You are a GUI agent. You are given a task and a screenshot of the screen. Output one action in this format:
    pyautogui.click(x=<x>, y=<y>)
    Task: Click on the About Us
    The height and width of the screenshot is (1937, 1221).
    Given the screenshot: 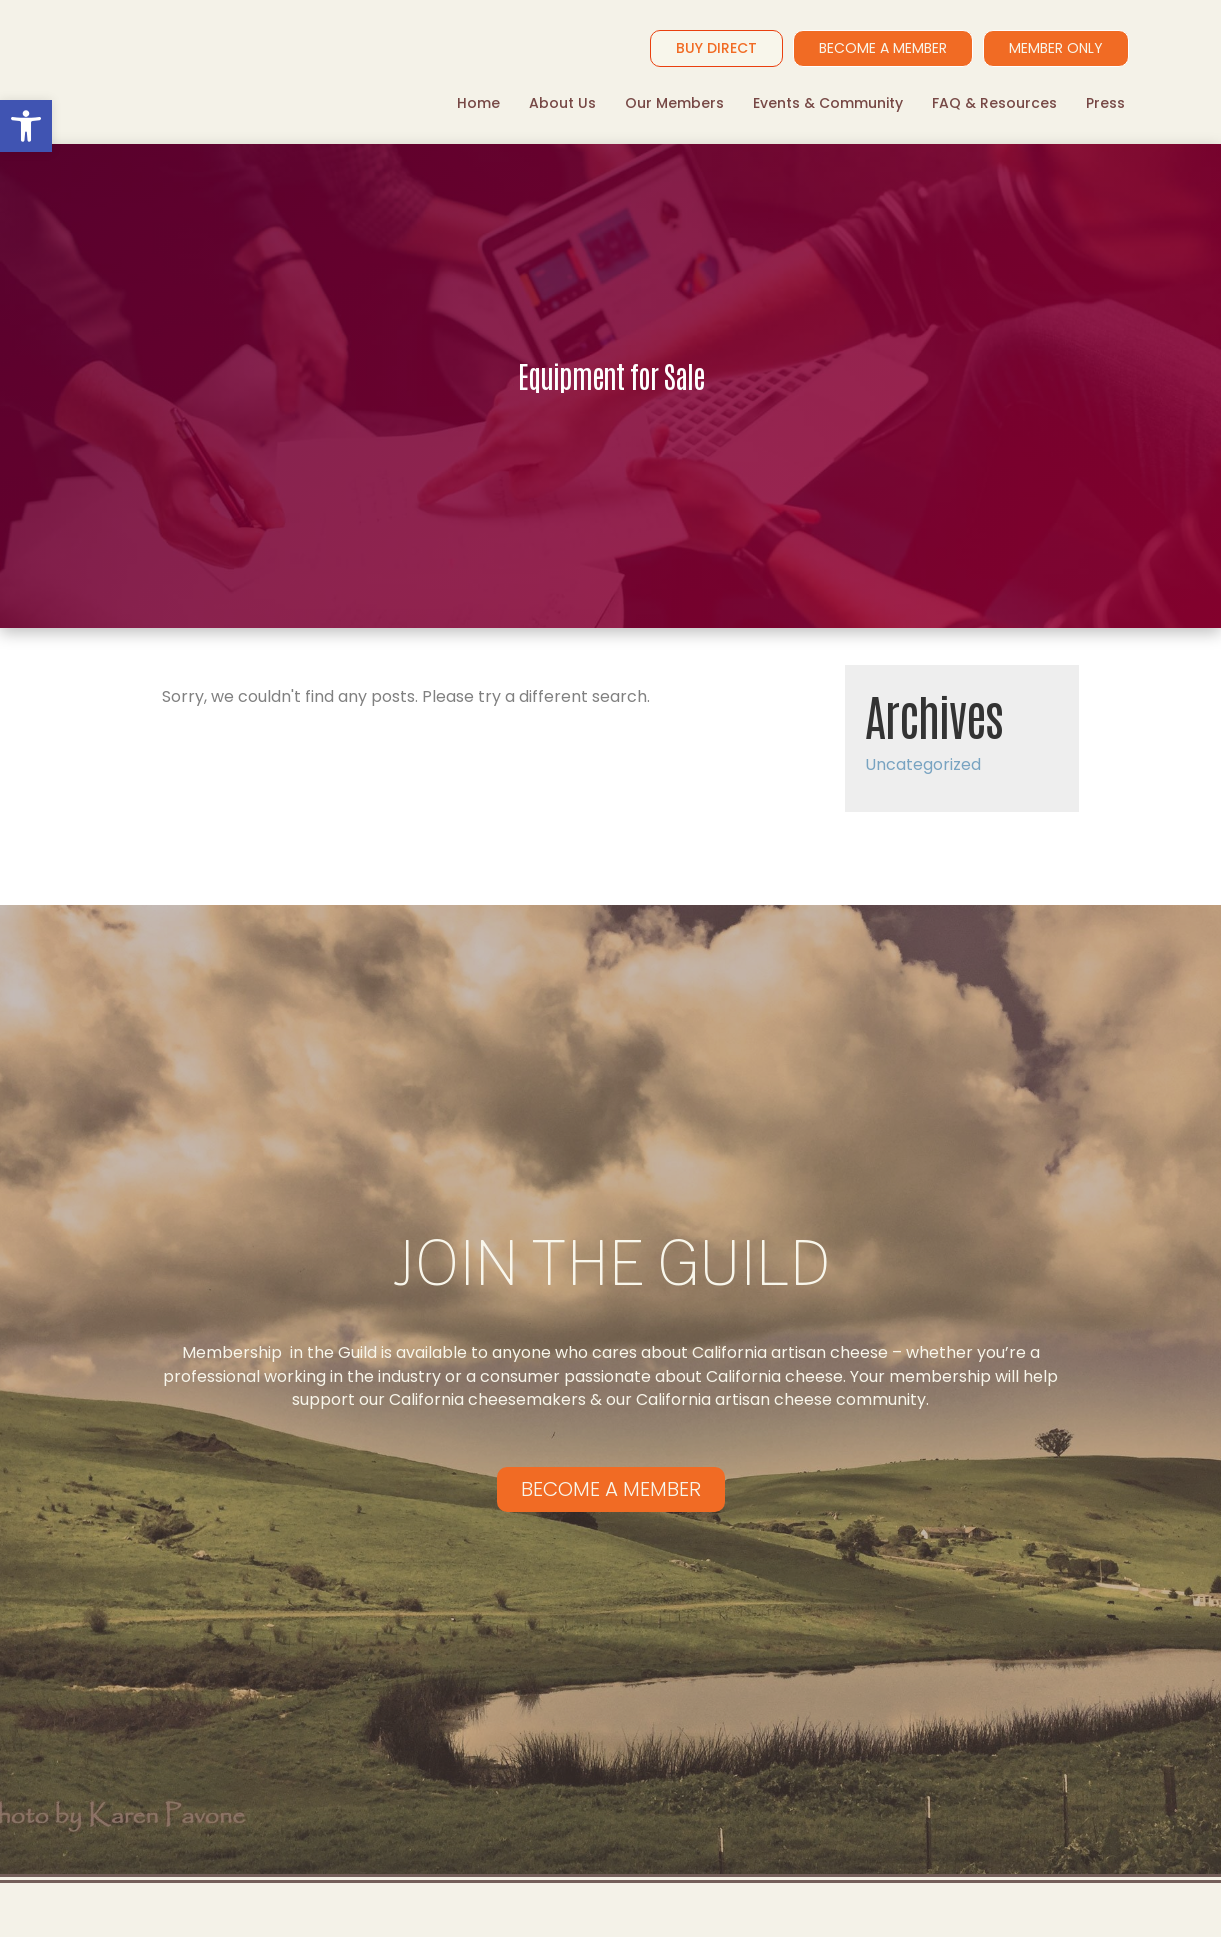 What is the action you would take?
    pyautogui.click(x=562, y=103)
    